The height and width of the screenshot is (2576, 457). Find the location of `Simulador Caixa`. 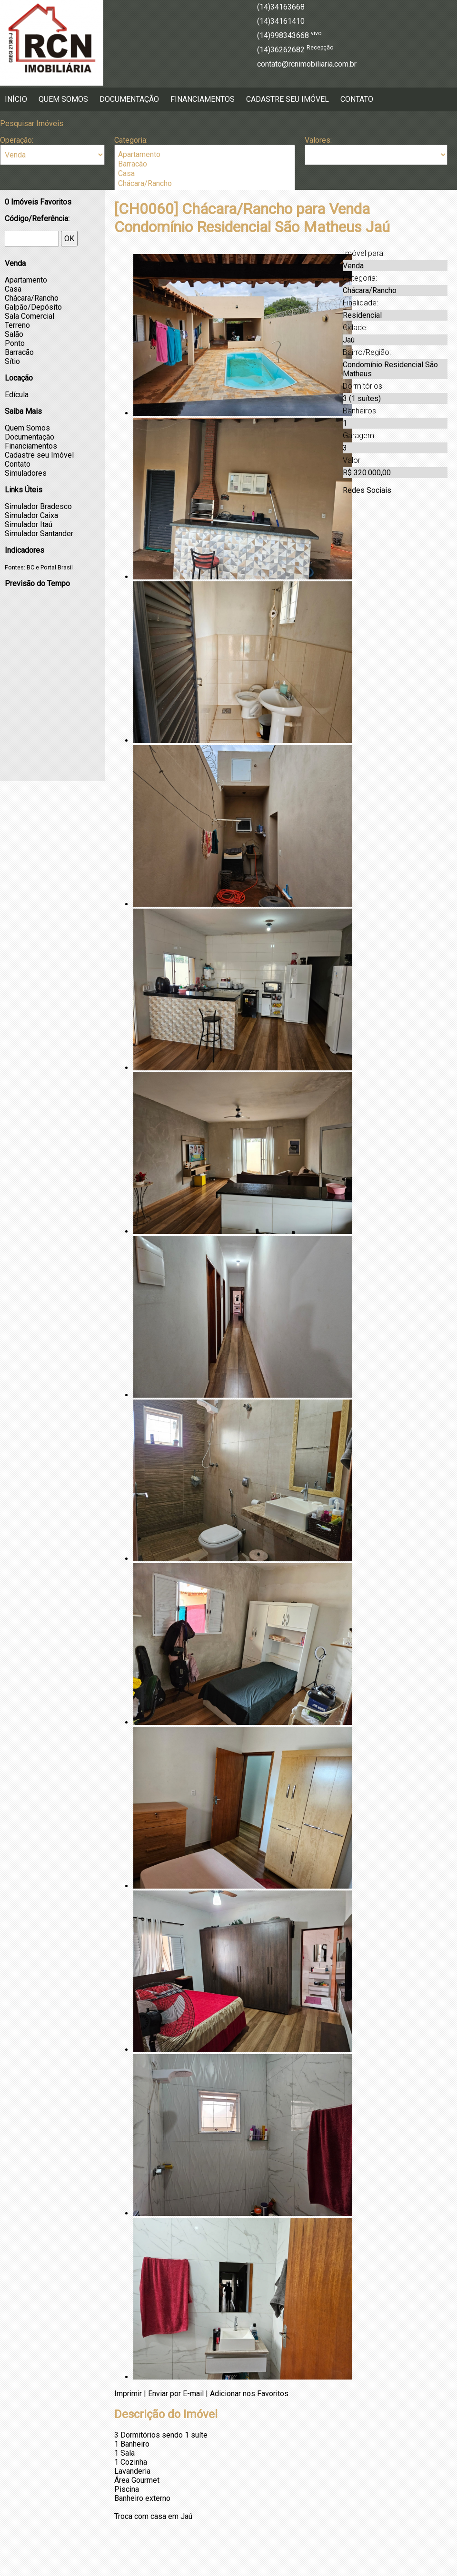

Simulador Caixa is located at coordinates (31, 515).